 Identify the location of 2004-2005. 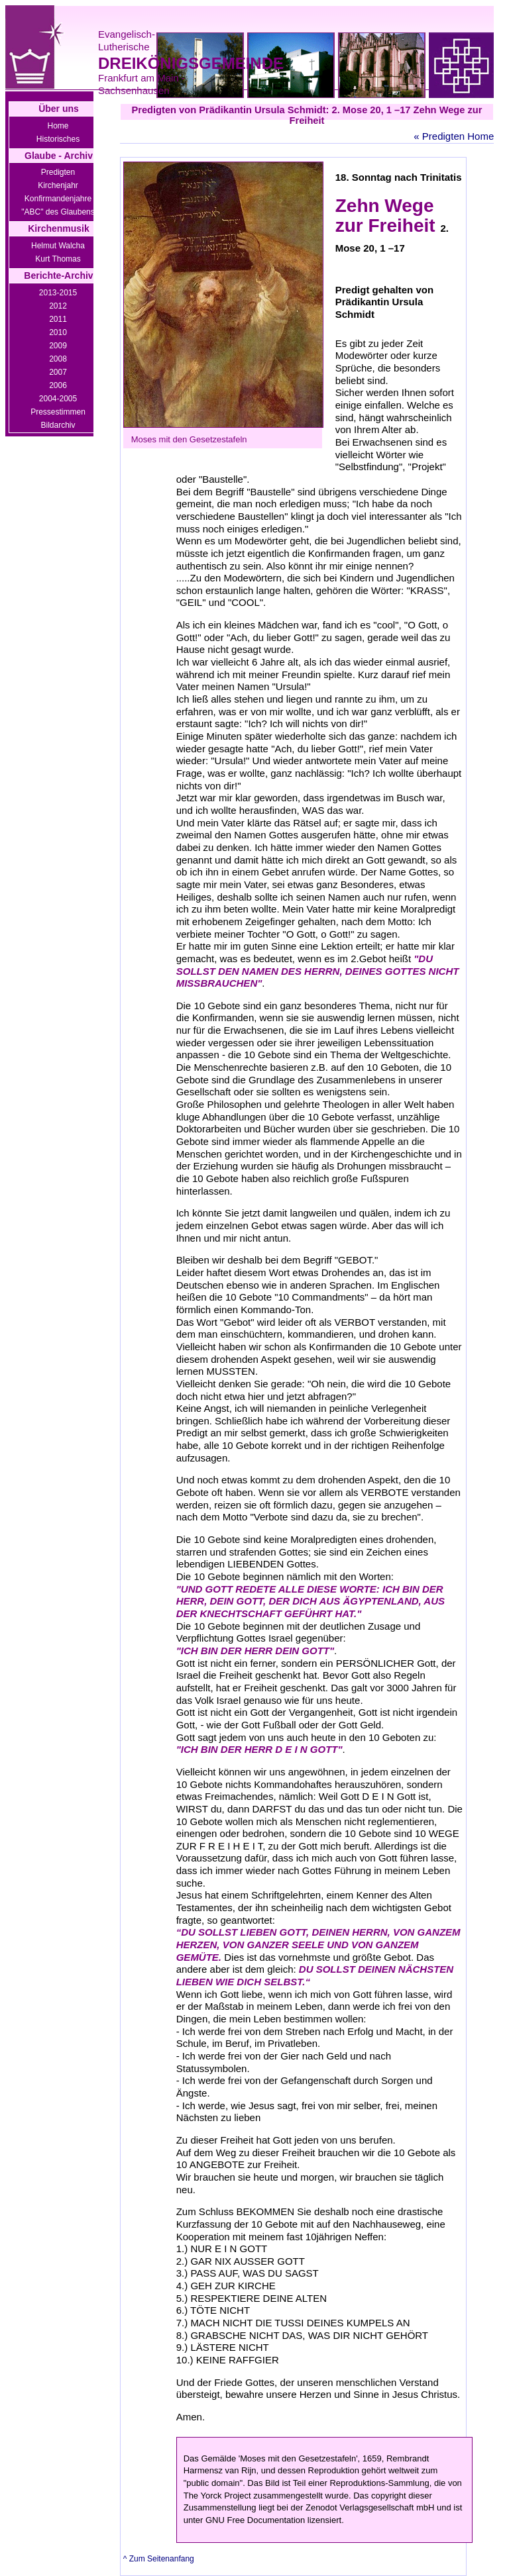
(58, 398).